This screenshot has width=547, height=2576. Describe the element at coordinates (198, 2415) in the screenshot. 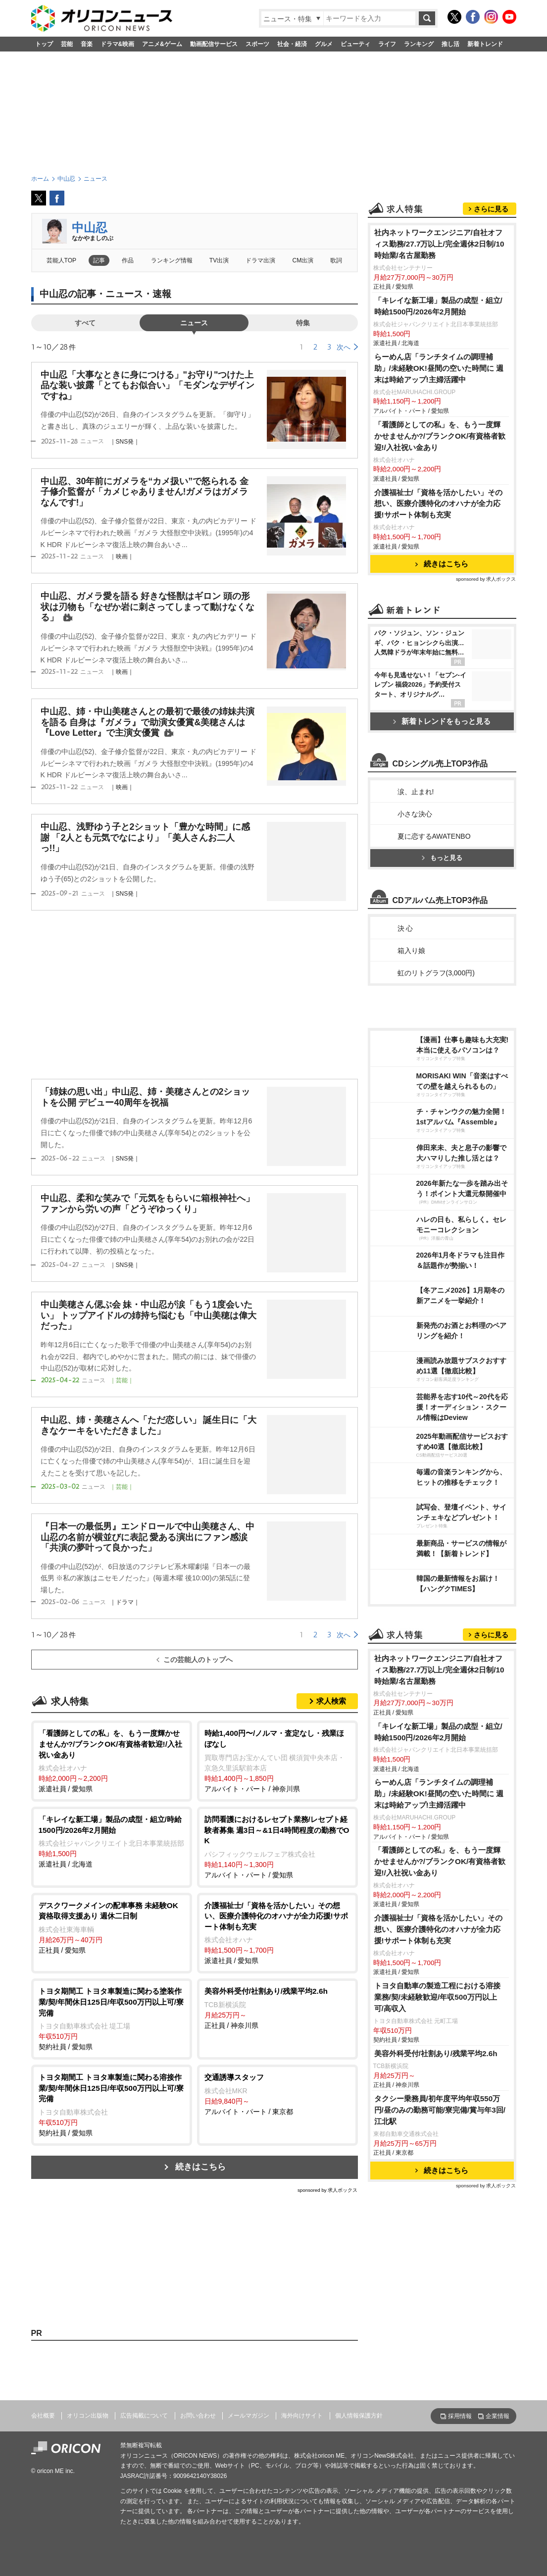

I see `お問い合わせ` at that location.